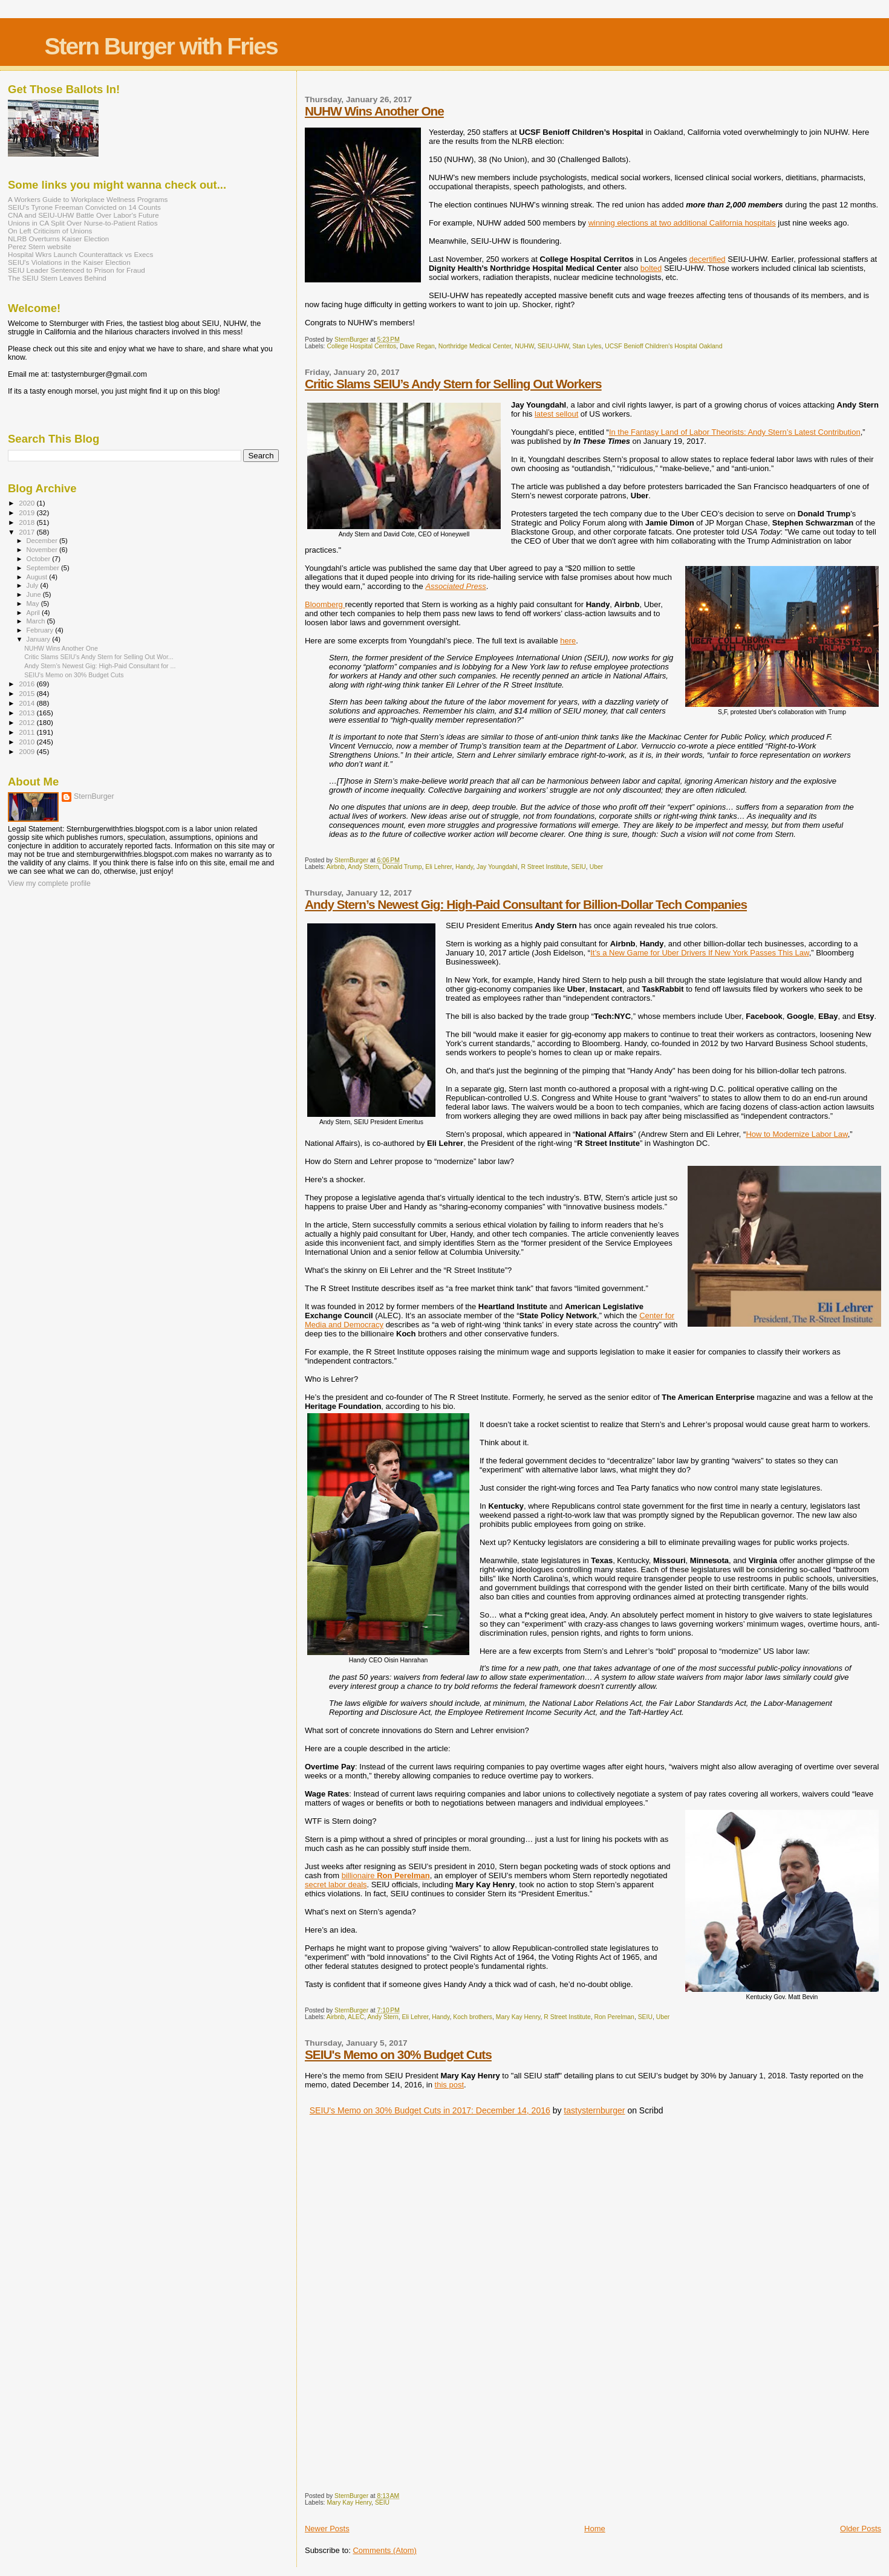 The height and width of the screenshot is (2576, 889). I want to click on 2018, so click(27, 522).